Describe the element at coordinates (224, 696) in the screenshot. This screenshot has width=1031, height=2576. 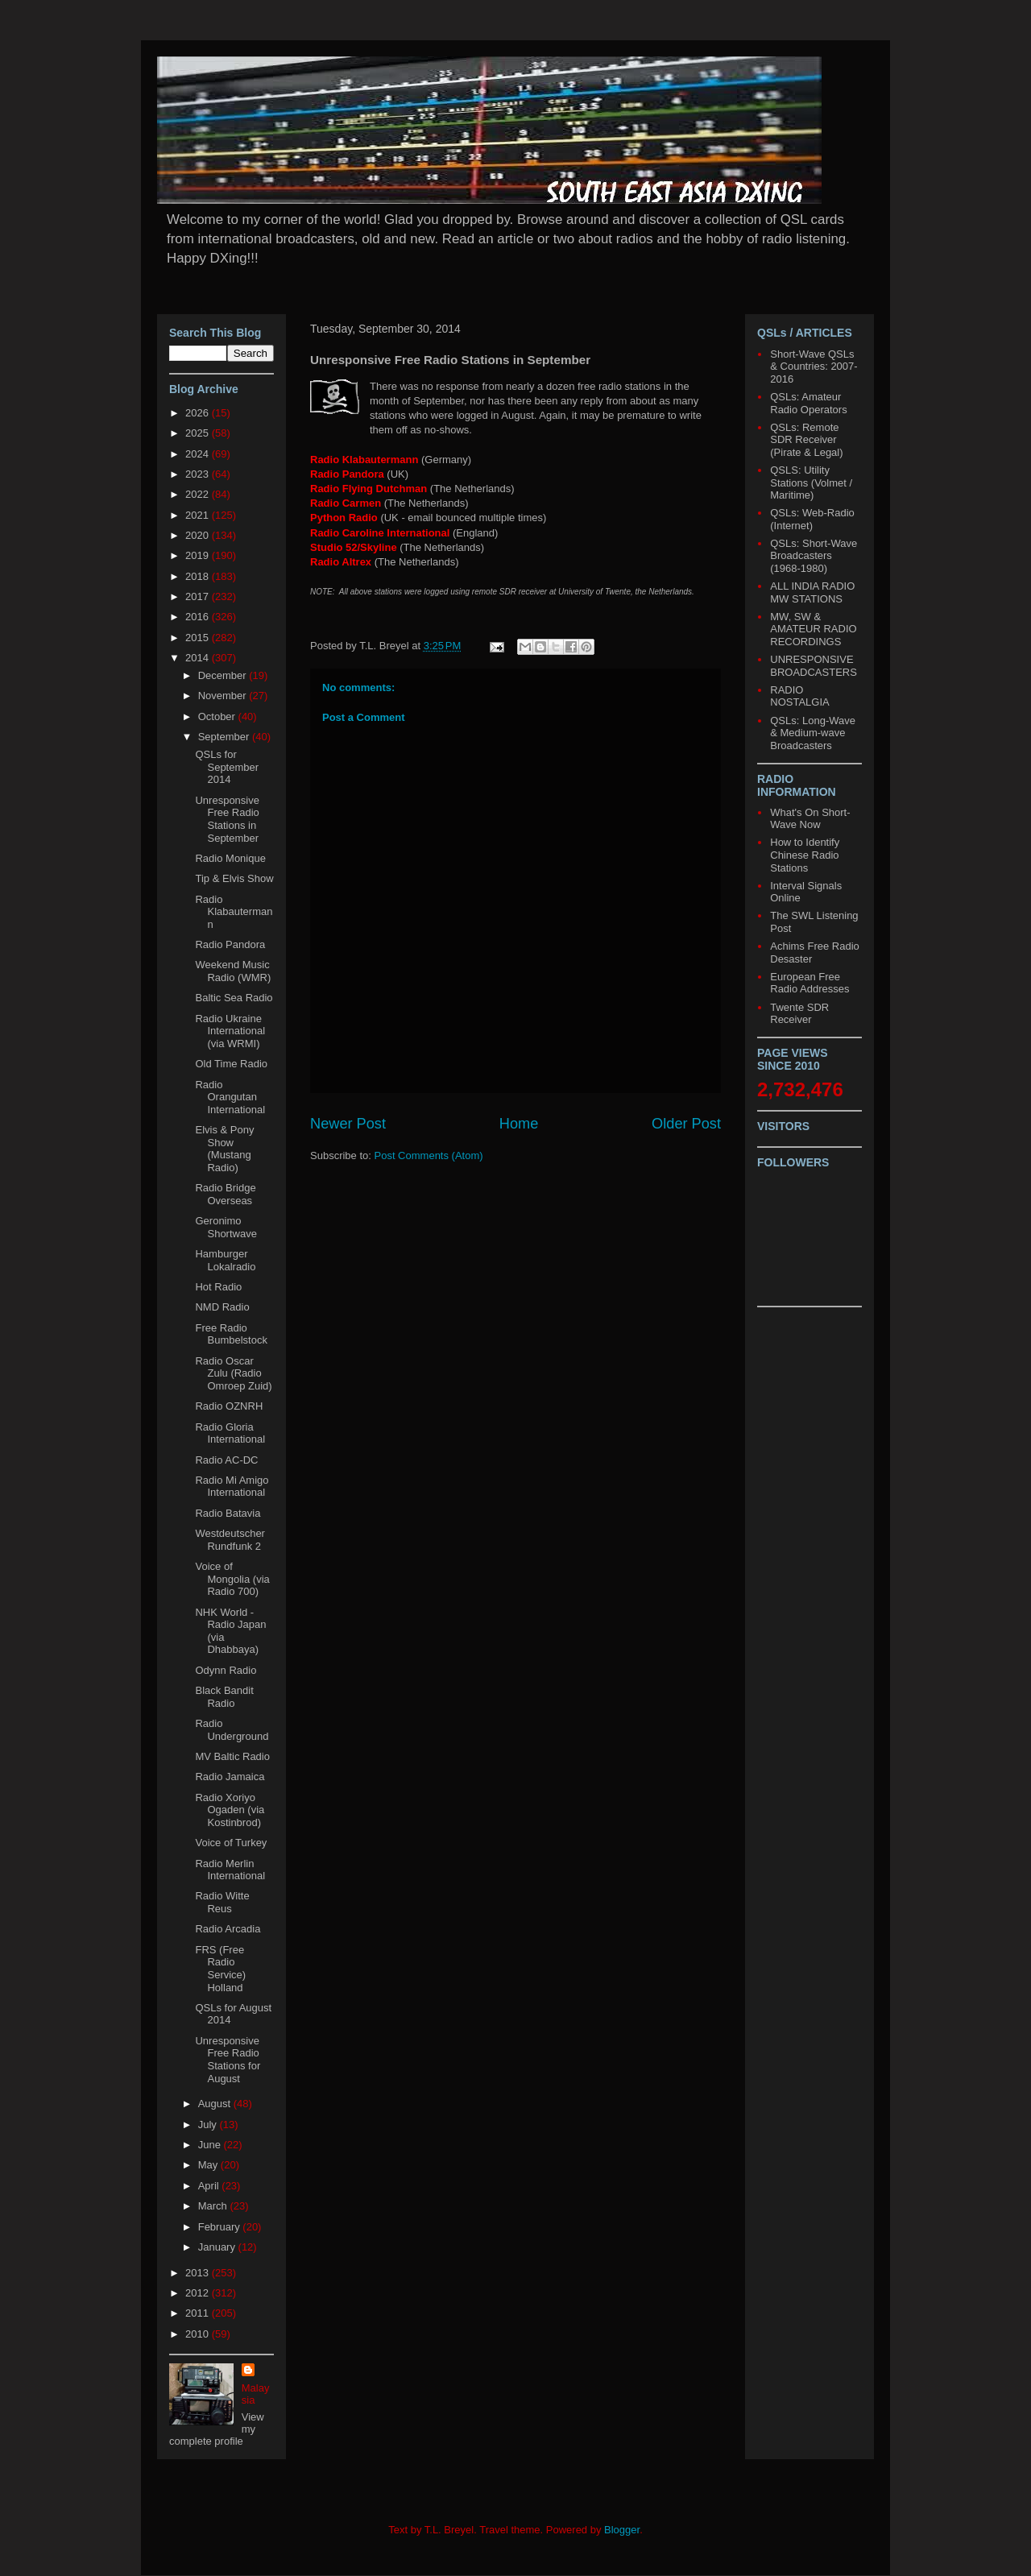
I see `November` at that location.